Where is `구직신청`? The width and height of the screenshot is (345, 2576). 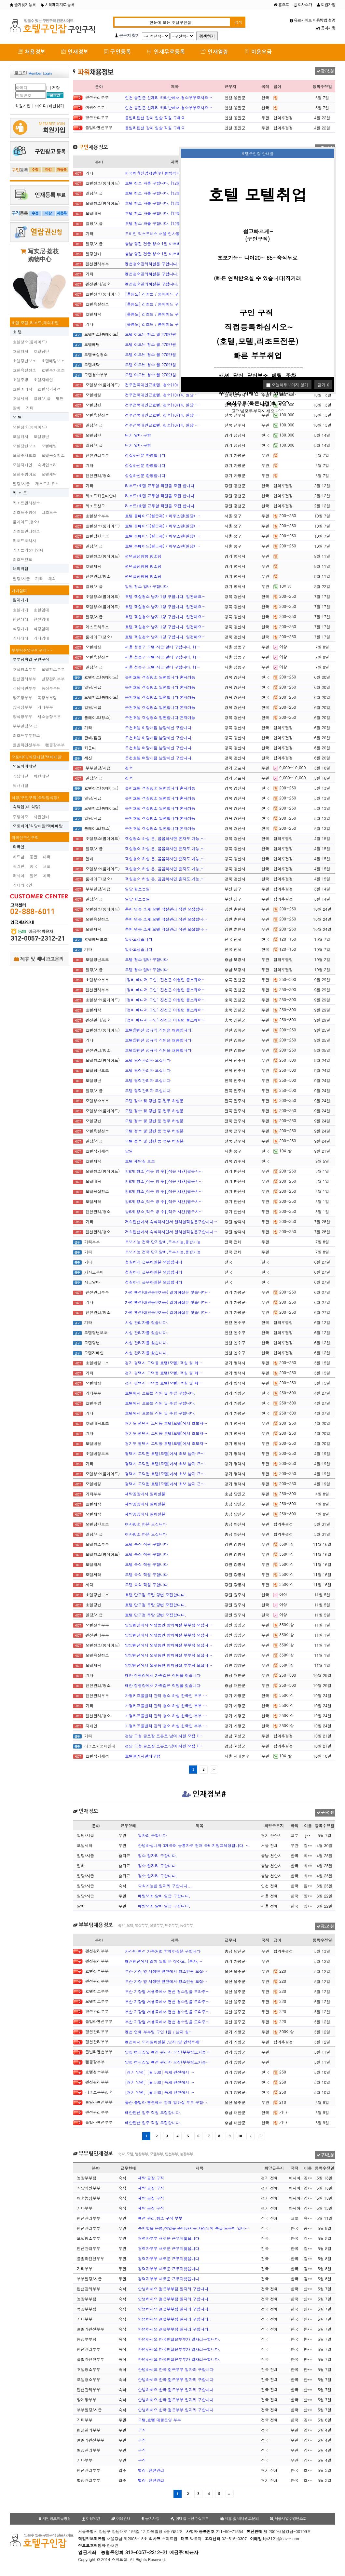 구직신청 is located at coordinates (325, 1813).